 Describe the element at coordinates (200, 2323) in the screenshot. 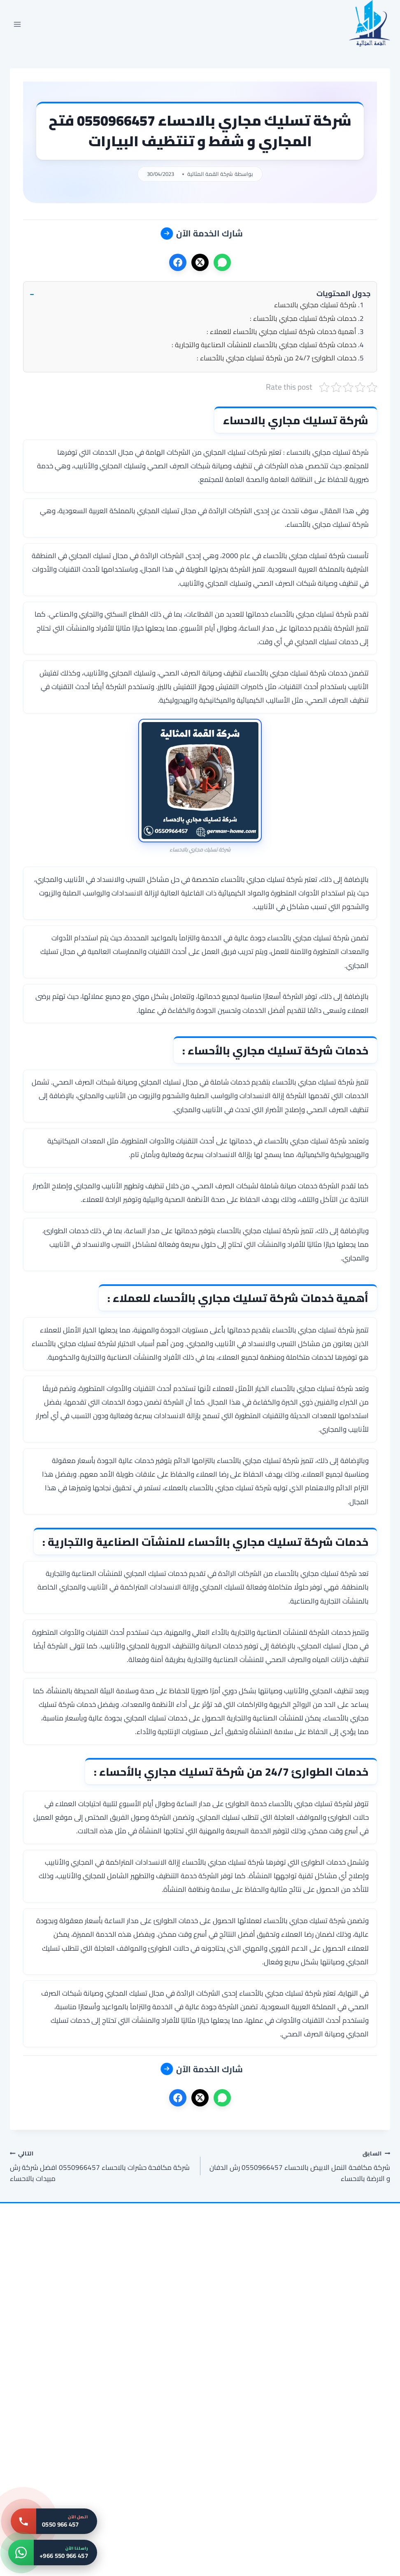

I see `[شركة تنظيف خزانات بالاحساء 0550966457 غسيل و تعقيم الخزانات]` at that location.